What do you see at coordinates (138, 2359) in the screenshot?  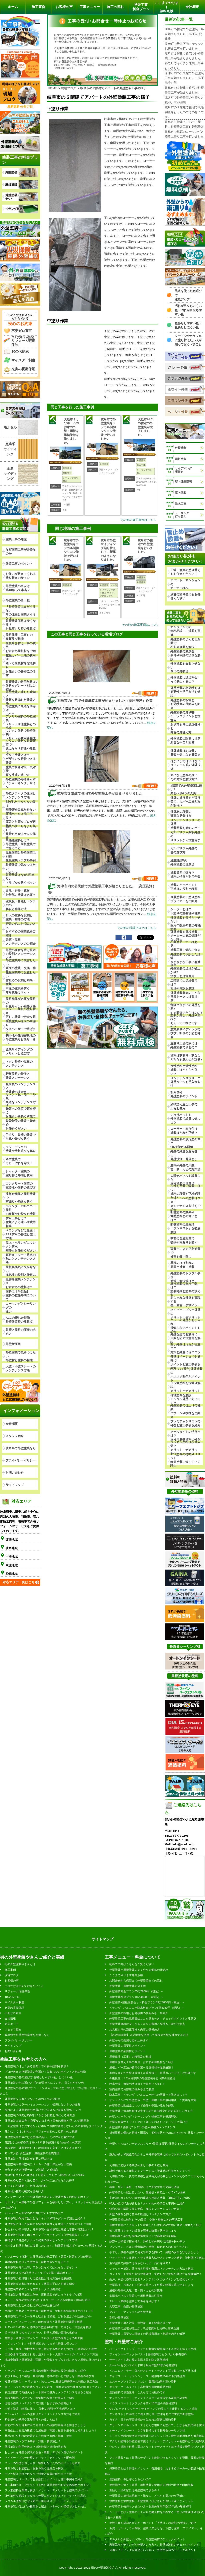 I see `サーモアイ｜暑い夏の室温上昇を防ぐ遮熱塗料` at bounding box center [138, 2359].